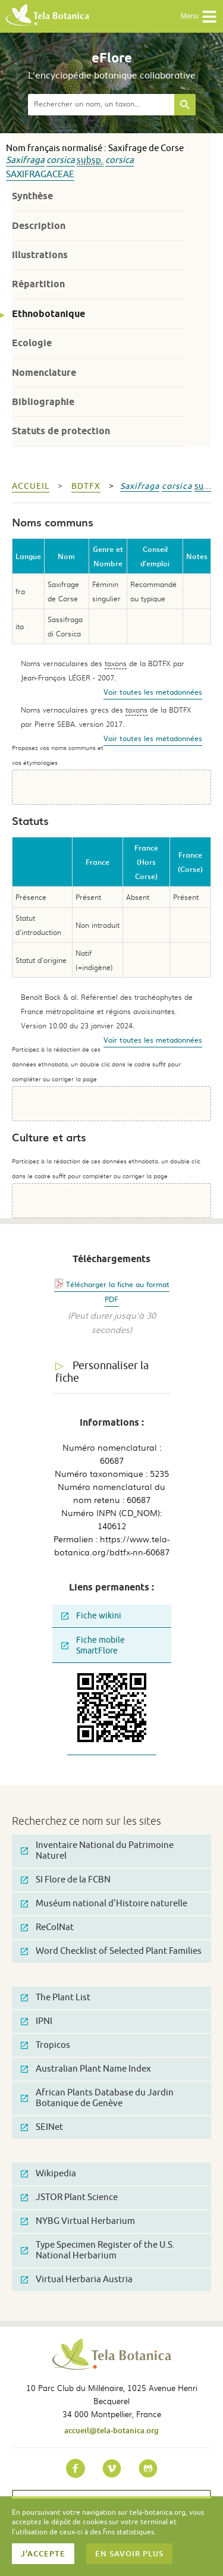 This screenshot has width=223, height=2576. I want to click on Muséum national d'Histoire naturelle, so click(104, 1903).